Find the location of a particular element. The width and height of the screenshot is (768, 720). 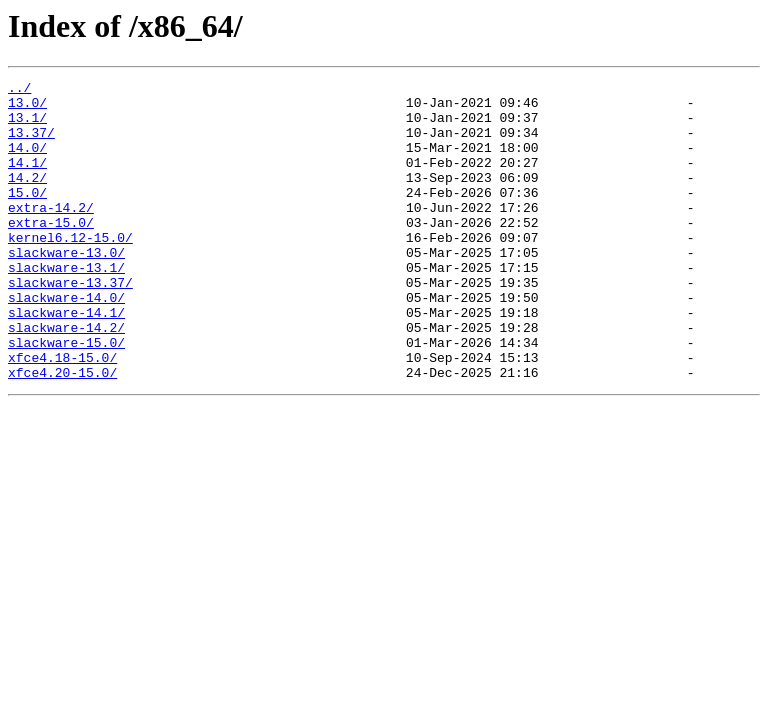

slackware-13.1/ is located at coordinates (66, 306).